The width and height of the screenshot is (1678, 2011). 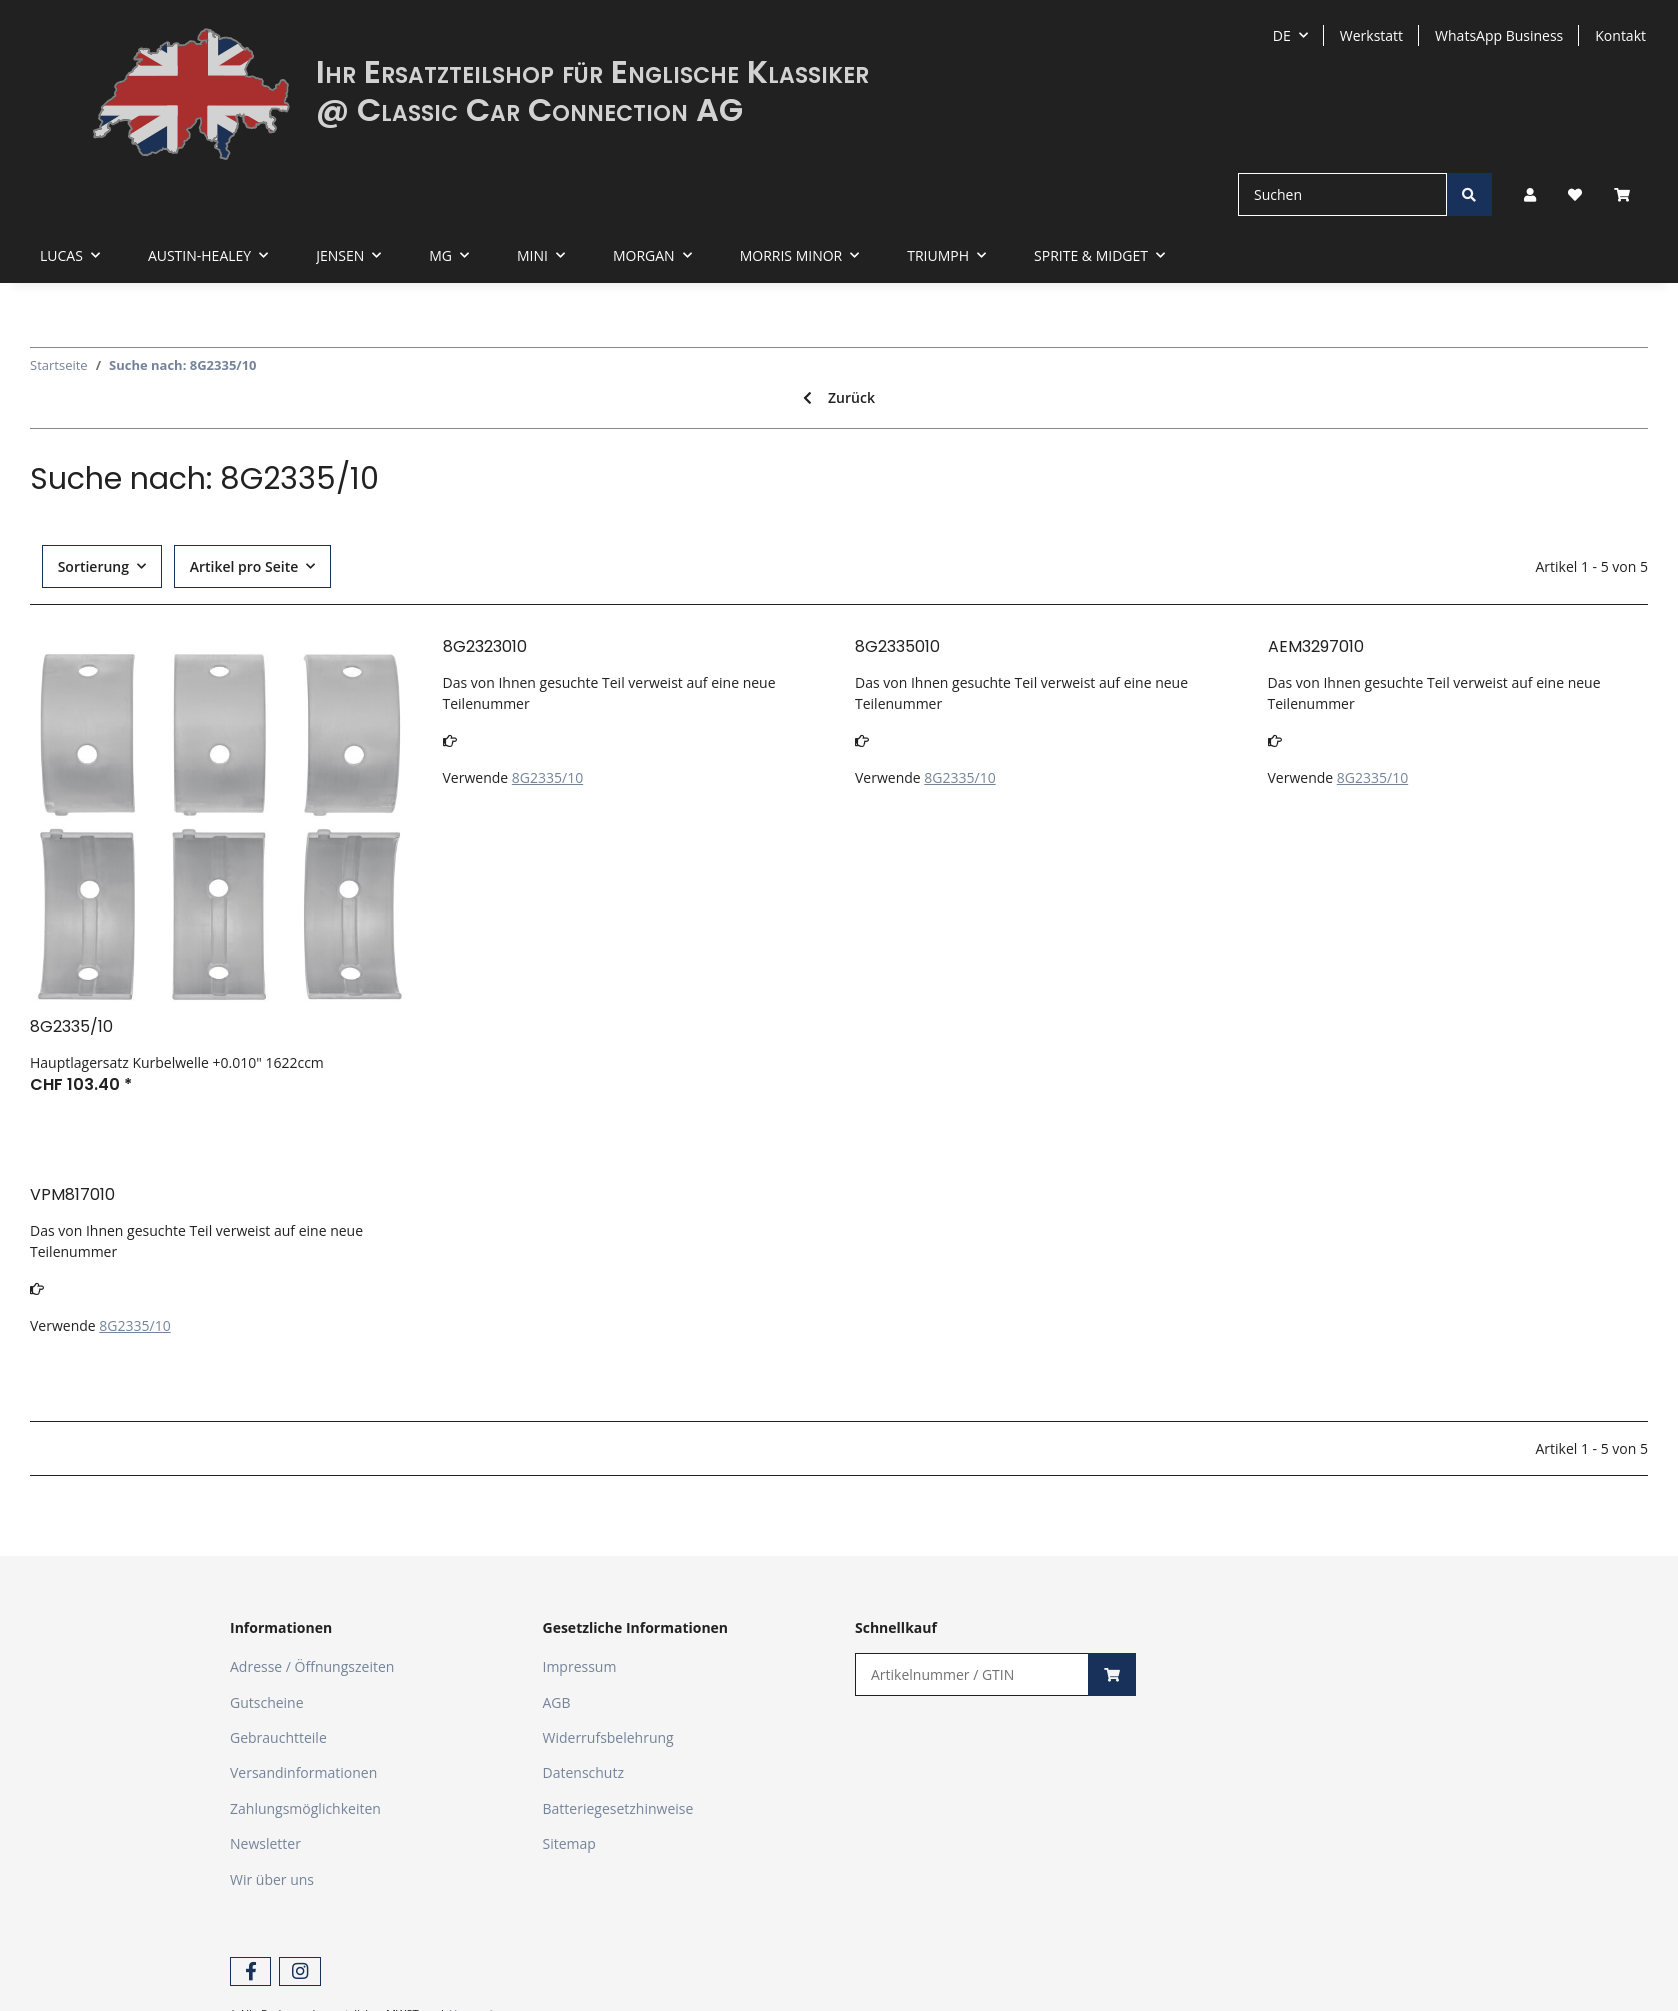 I want to click on Widerrufsbelehrung, so click(x=608, y=1737).